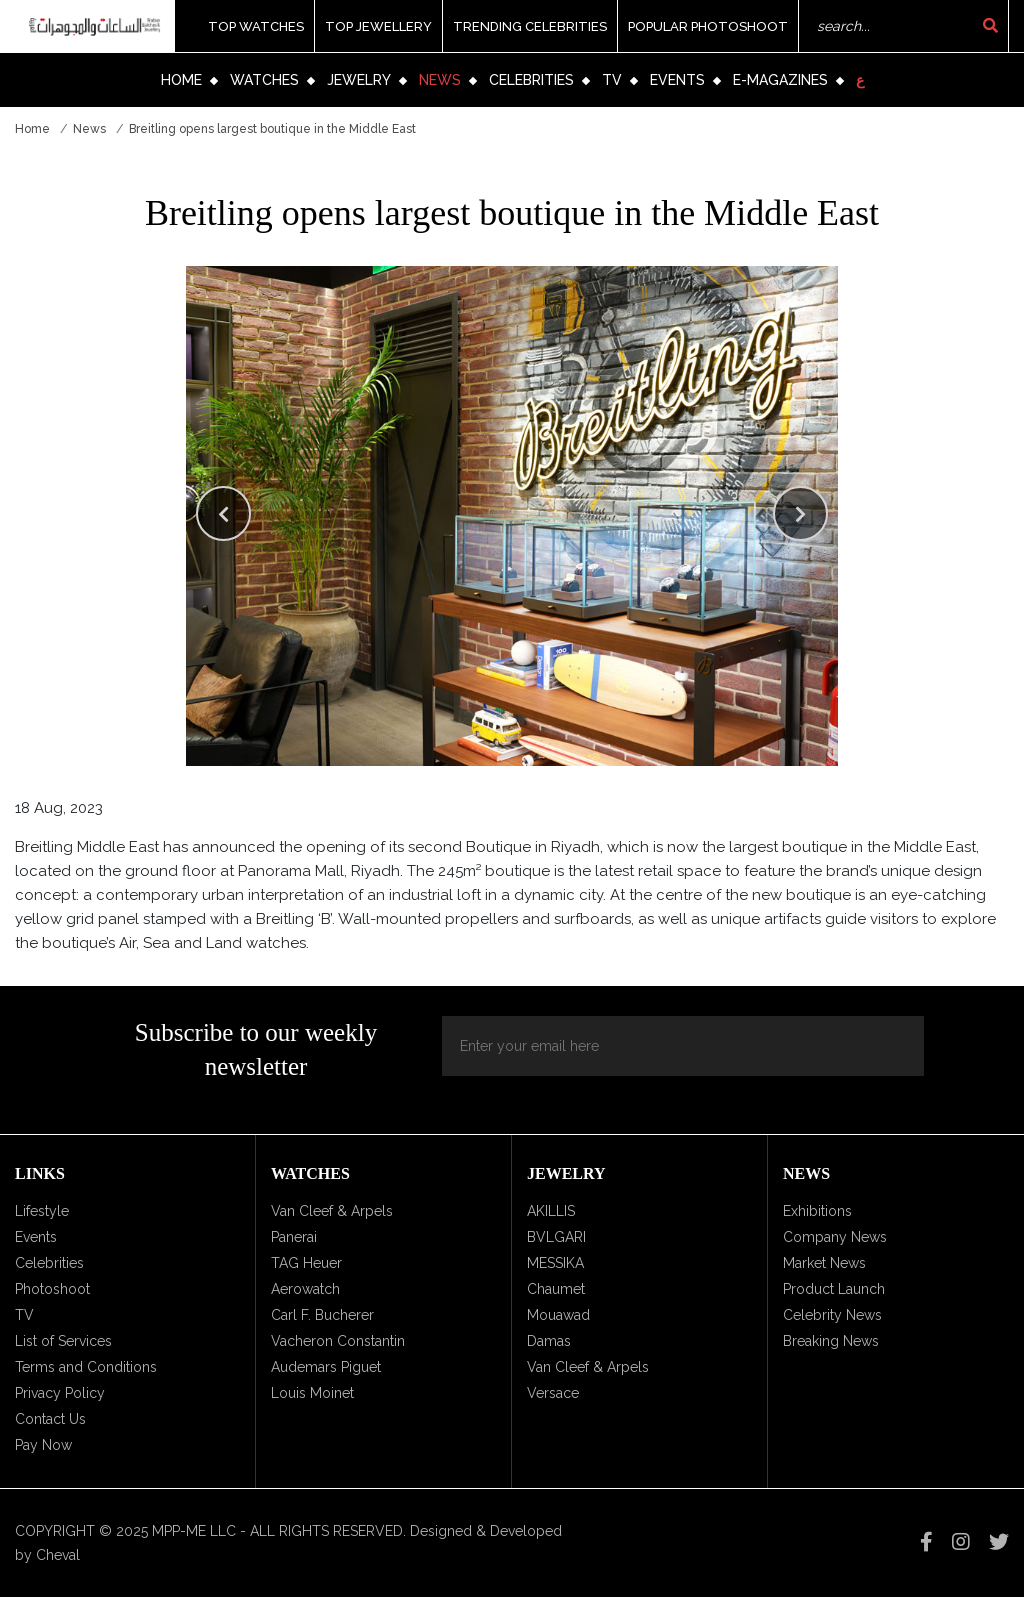 The width and height of the screenshot is (1024, 1597). I want to click on MESSIKA, so click(555, 1263).